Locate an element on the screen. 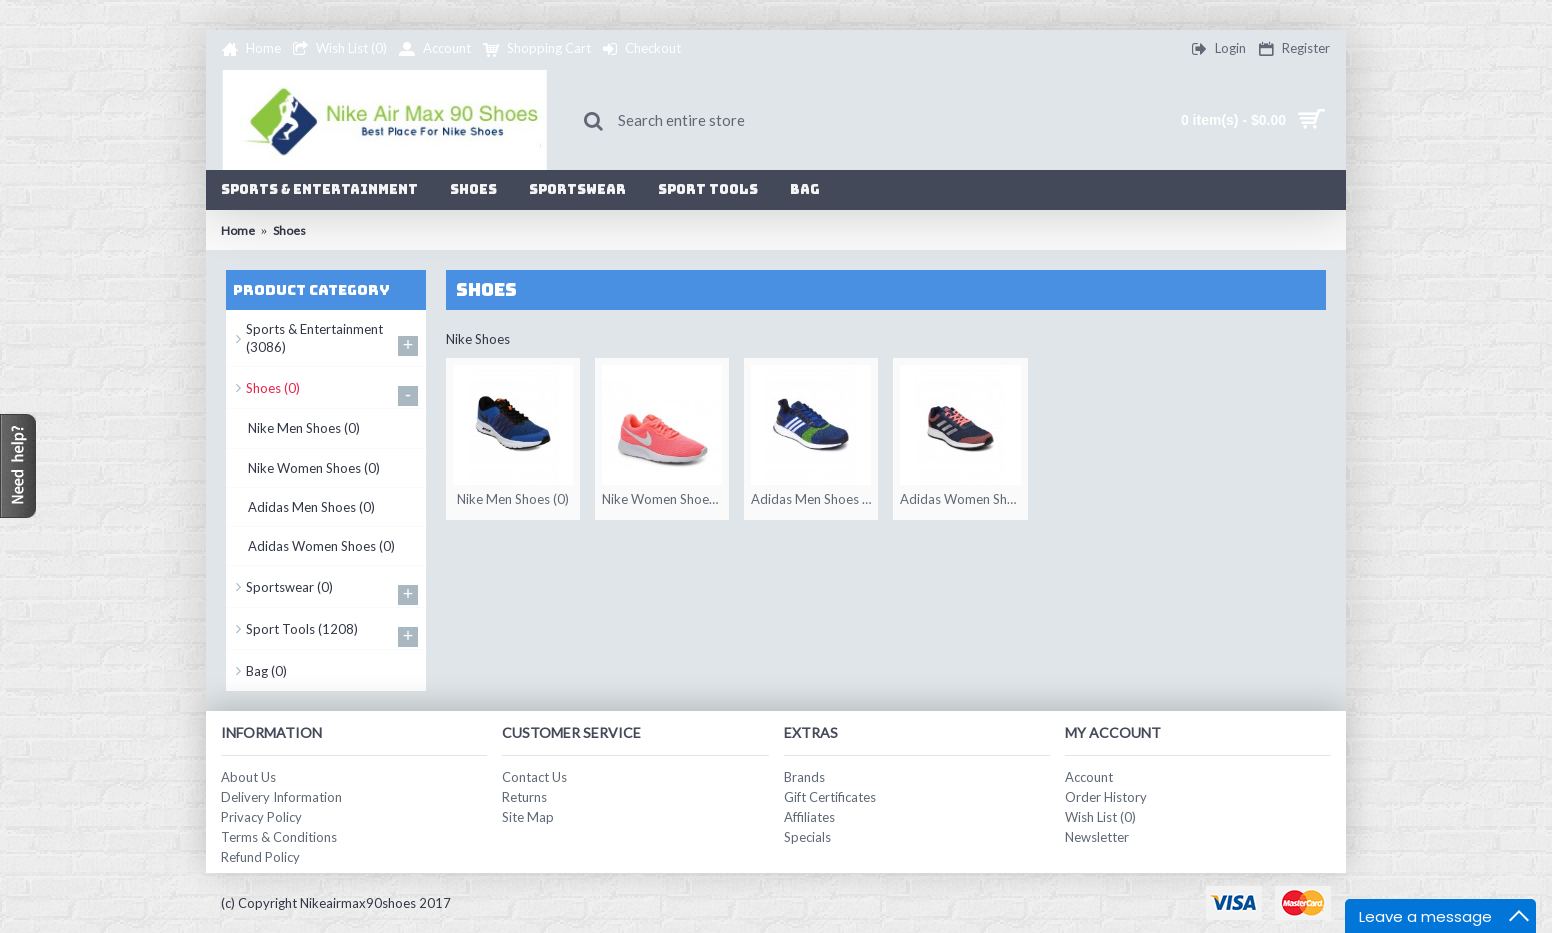 Image resolution: width=1552 pixels, height=933 pixels. Terms & Conditions is located at coordinates (279, 837).